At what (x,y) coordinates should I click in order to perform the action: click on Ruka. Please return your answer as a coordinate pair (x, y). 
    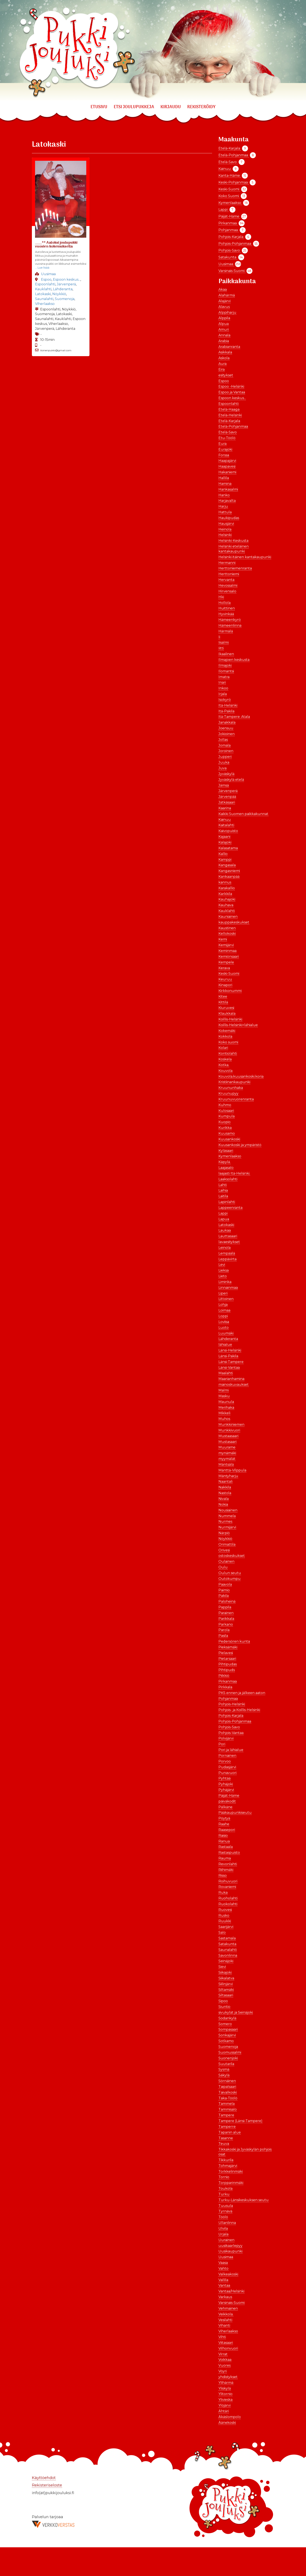
    Looking at the image, I should click on (223, 1892).